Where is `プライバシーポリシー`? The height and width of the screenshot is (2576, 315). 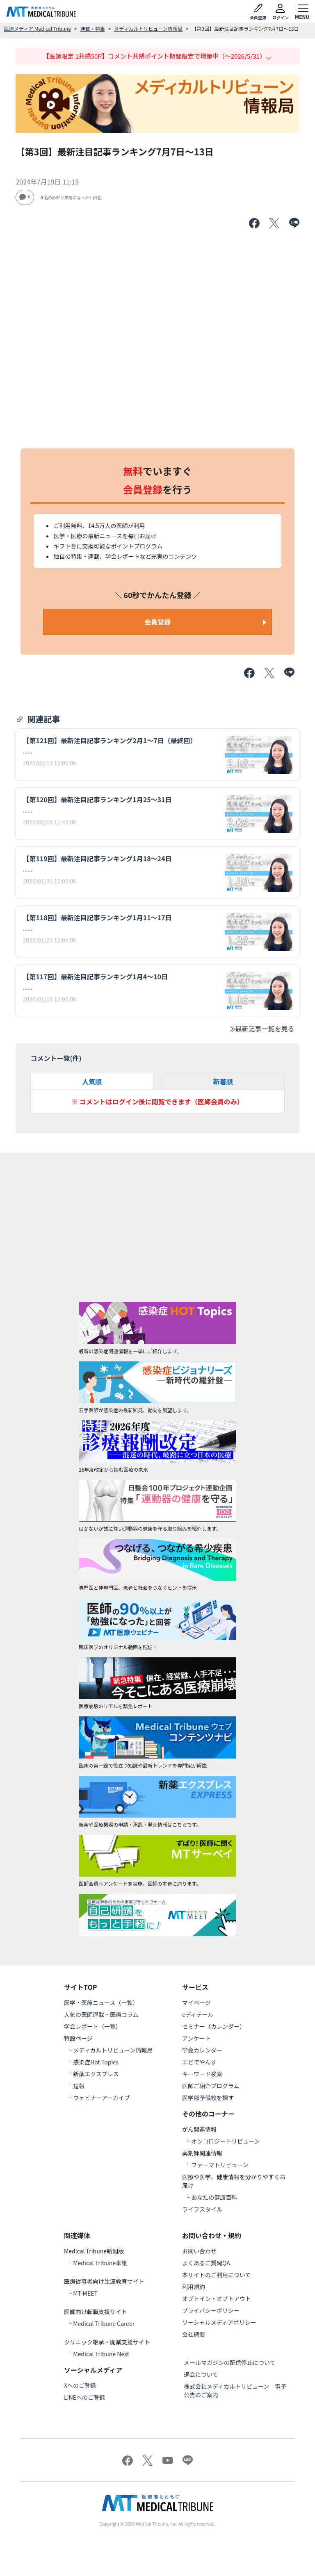
プライバシーポリシー is located at coordinates (211, 2310).